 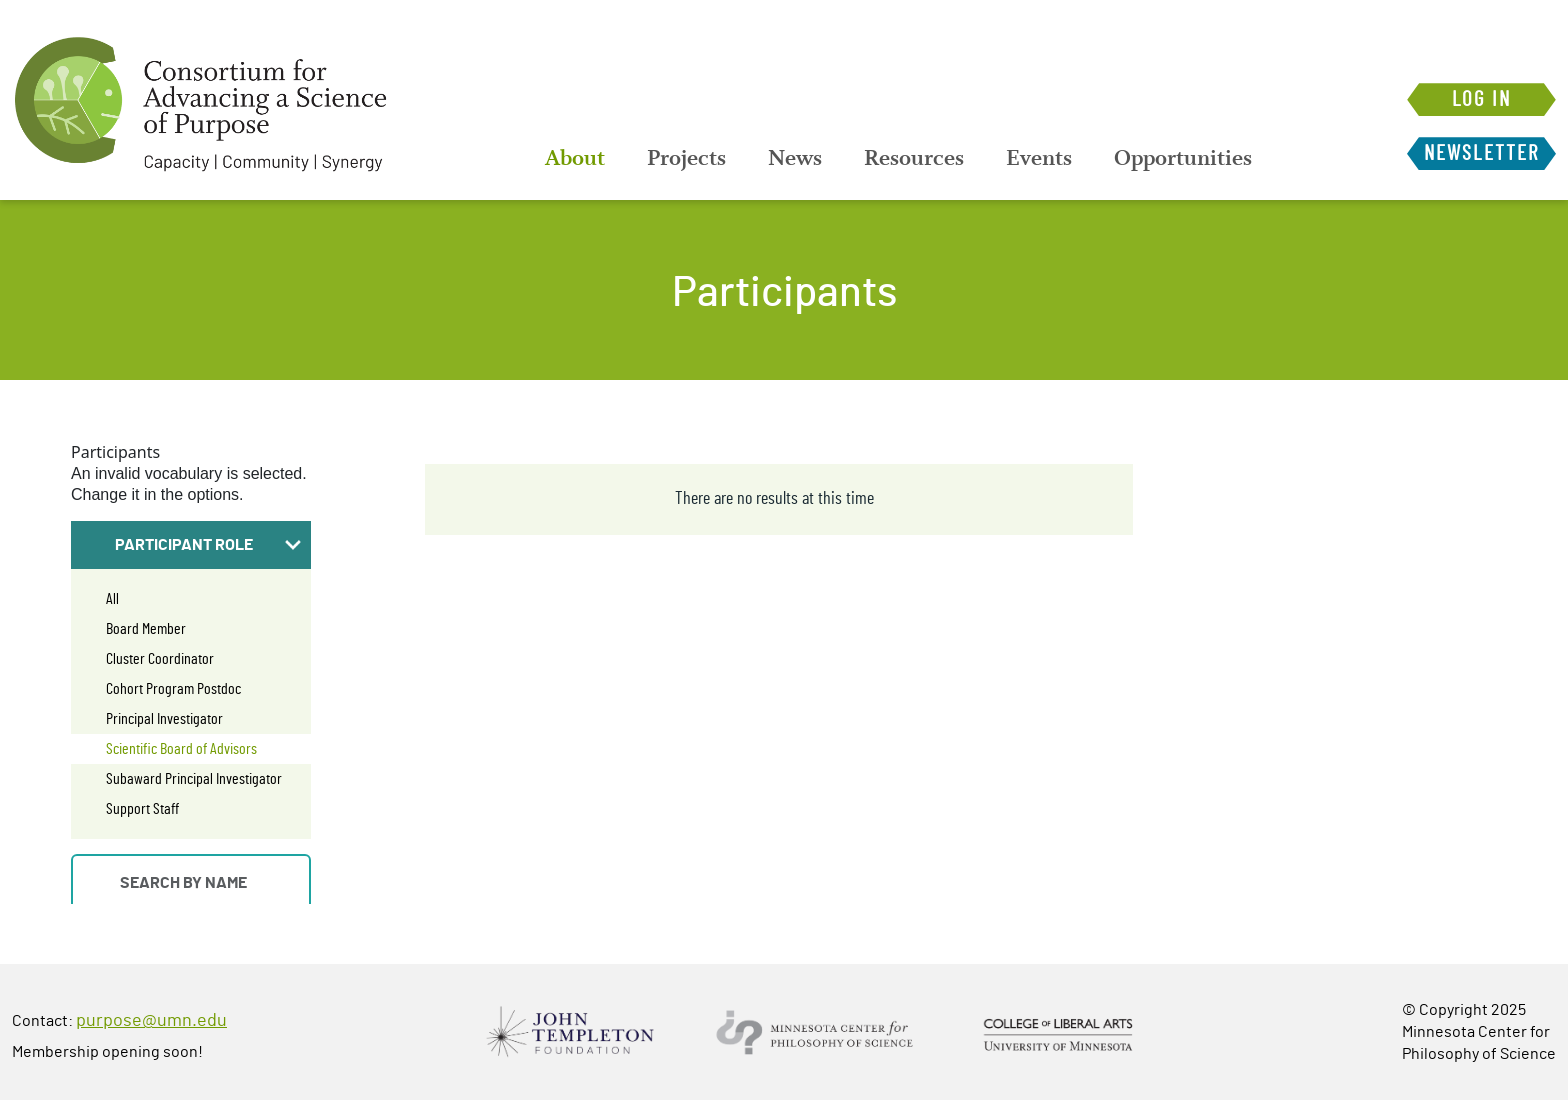 I want to click on About, so click(x=575, y=158).